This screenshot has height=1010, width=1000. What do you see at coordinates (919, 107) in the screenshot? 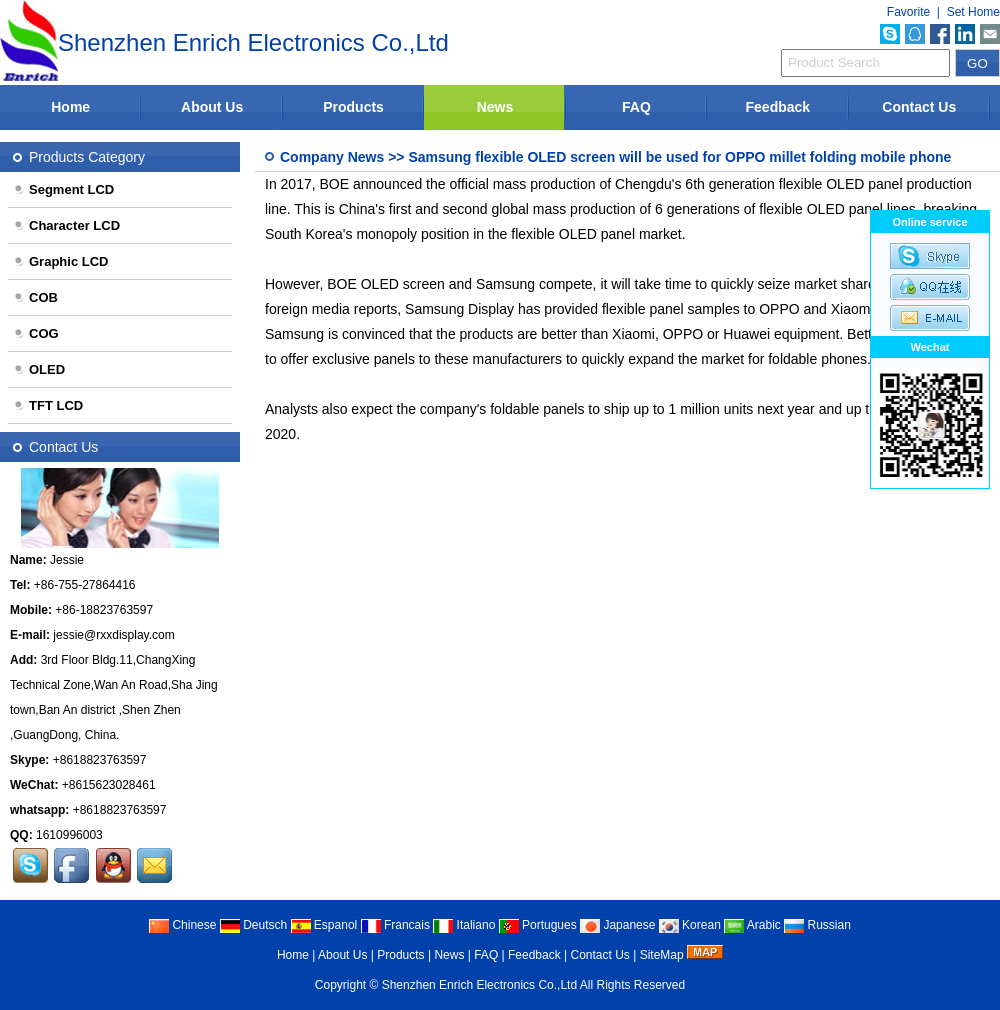
I see `Contact Us` at bounding box center [919, 107].